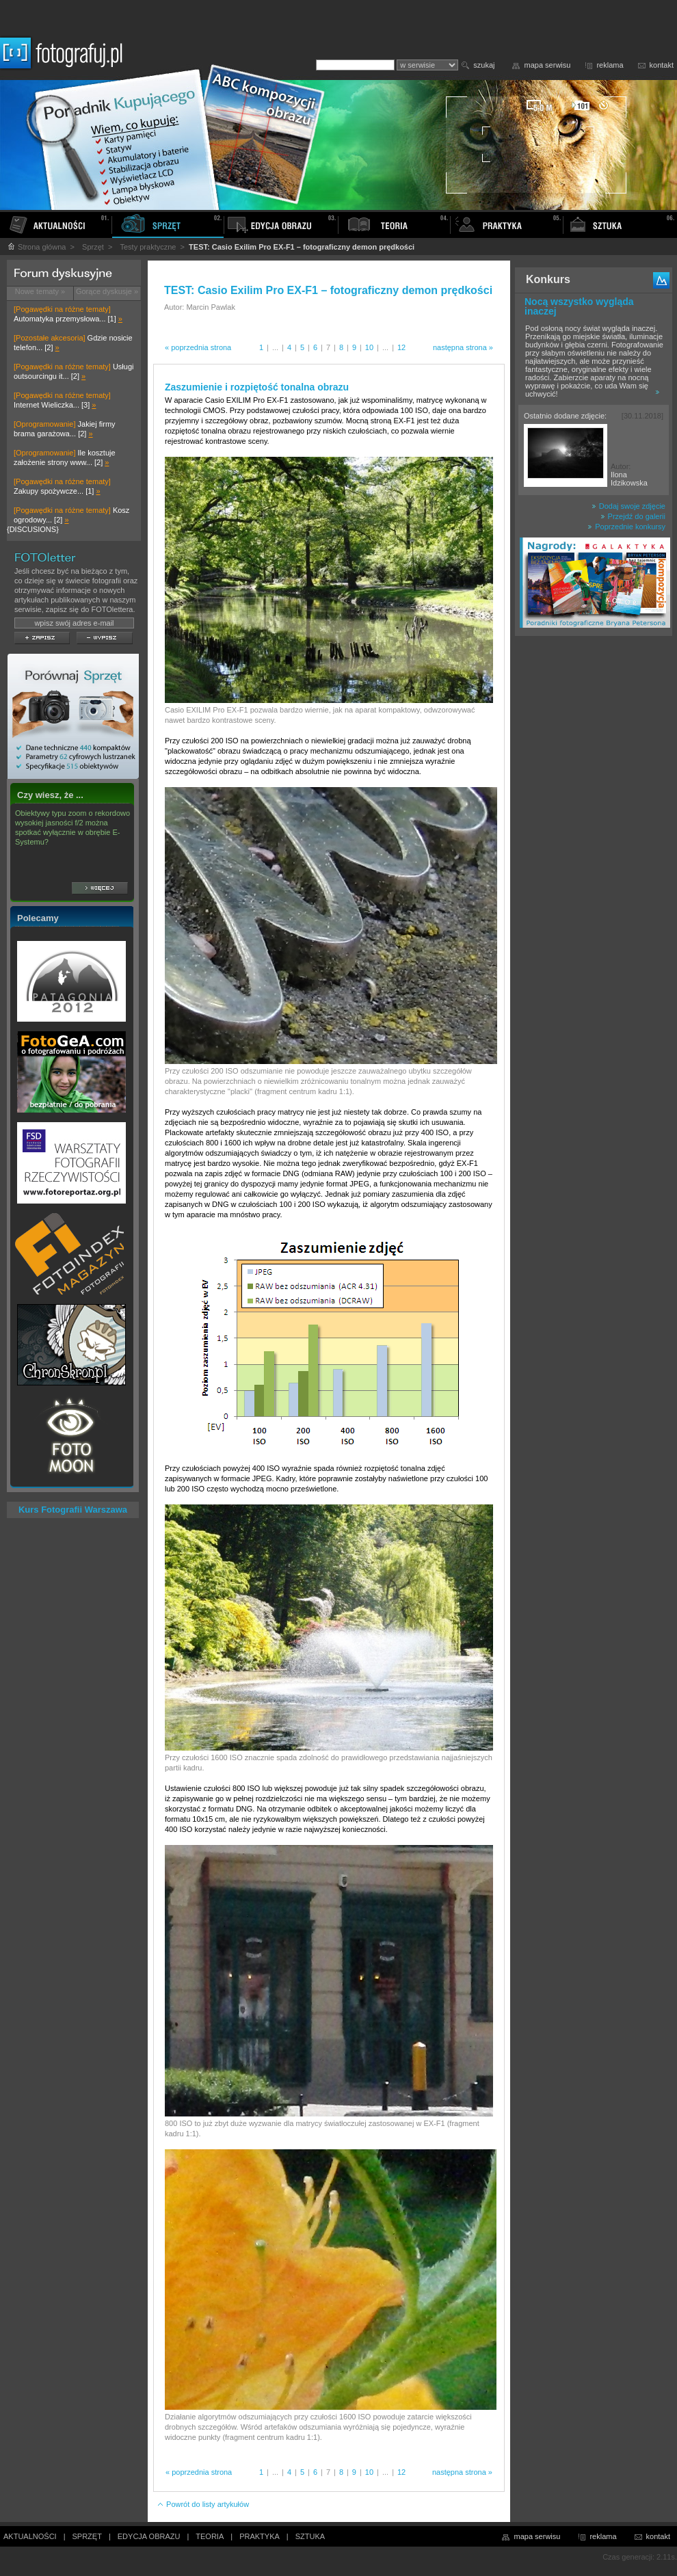 The width and height of the screenshot is (677, 2576). What do you see at coordinates (259, 2536) in the screenshot?
I see `PRAKTYKA` at bounding box center [259, 2536].